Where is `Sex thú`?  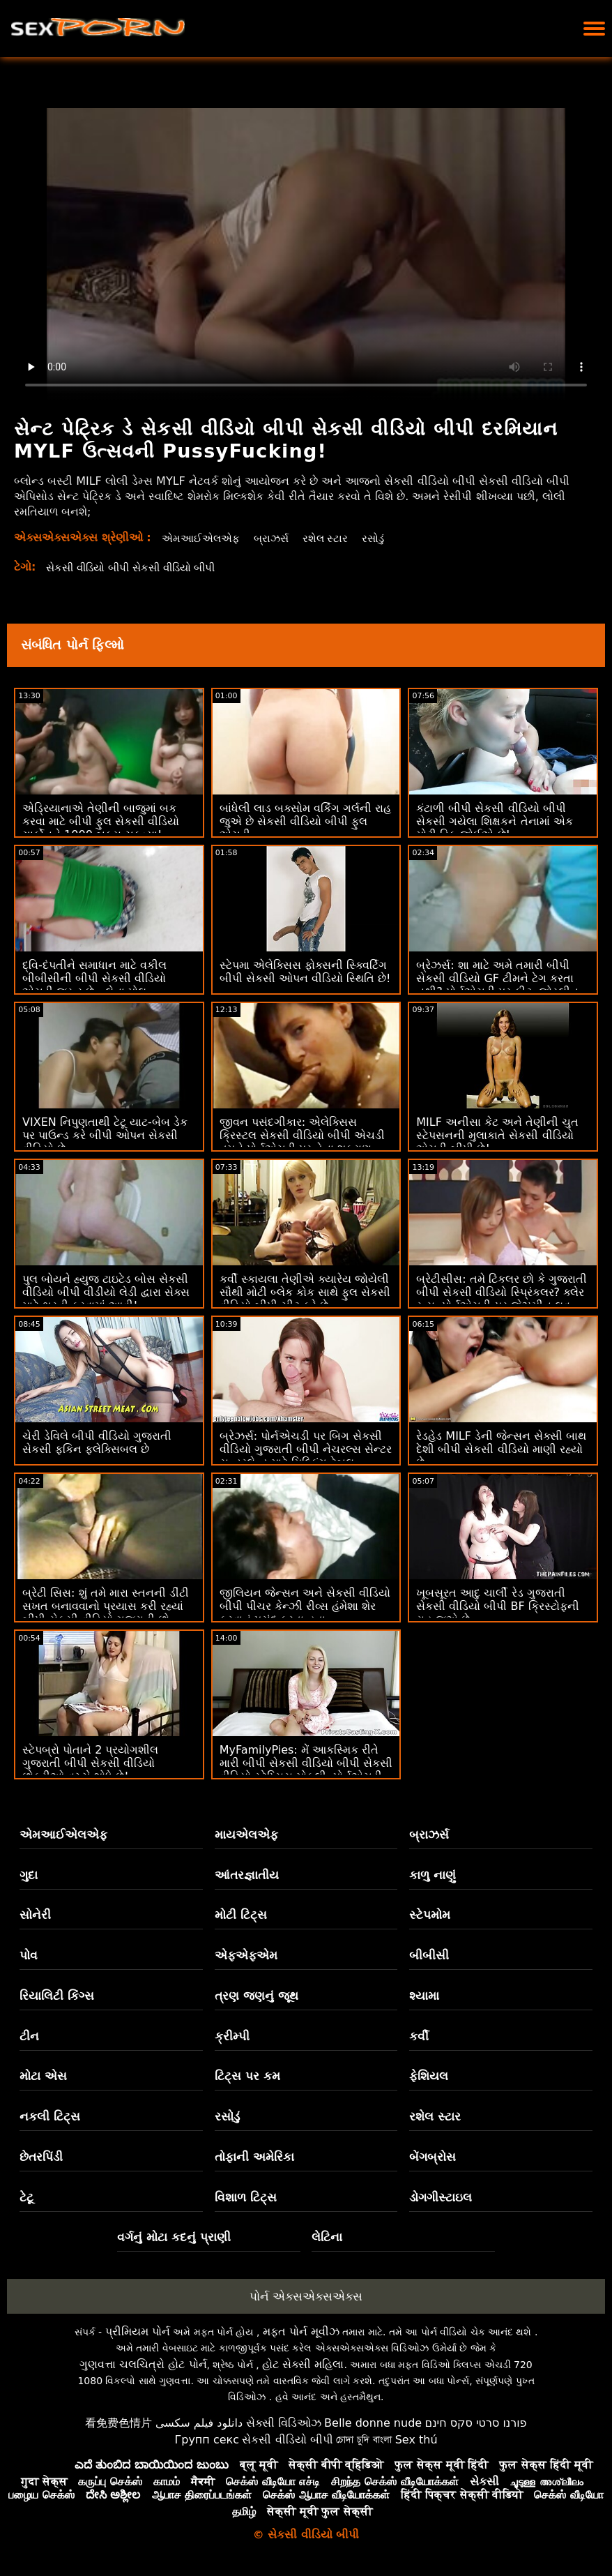
Sex thú is located at coordinates (416, 2439).